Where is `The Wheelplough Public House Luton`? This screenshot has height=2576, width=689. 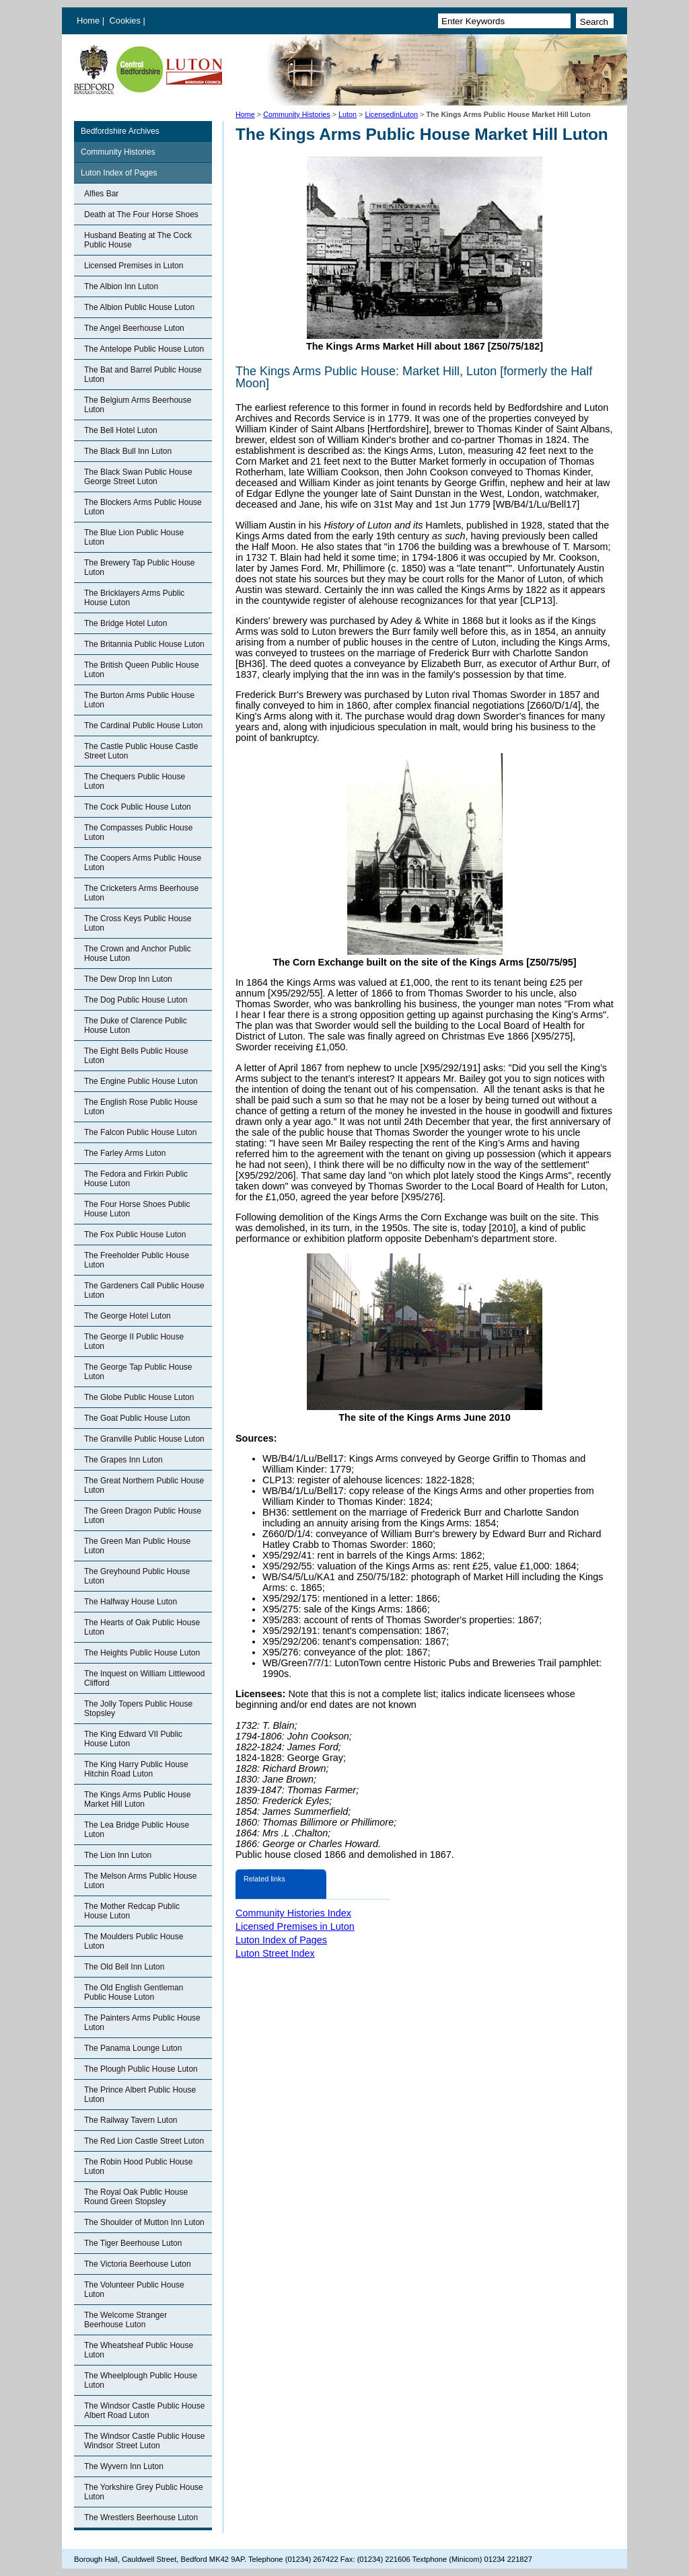 The Wheelplough Public House Luton is located at coordinates (140, 2380).